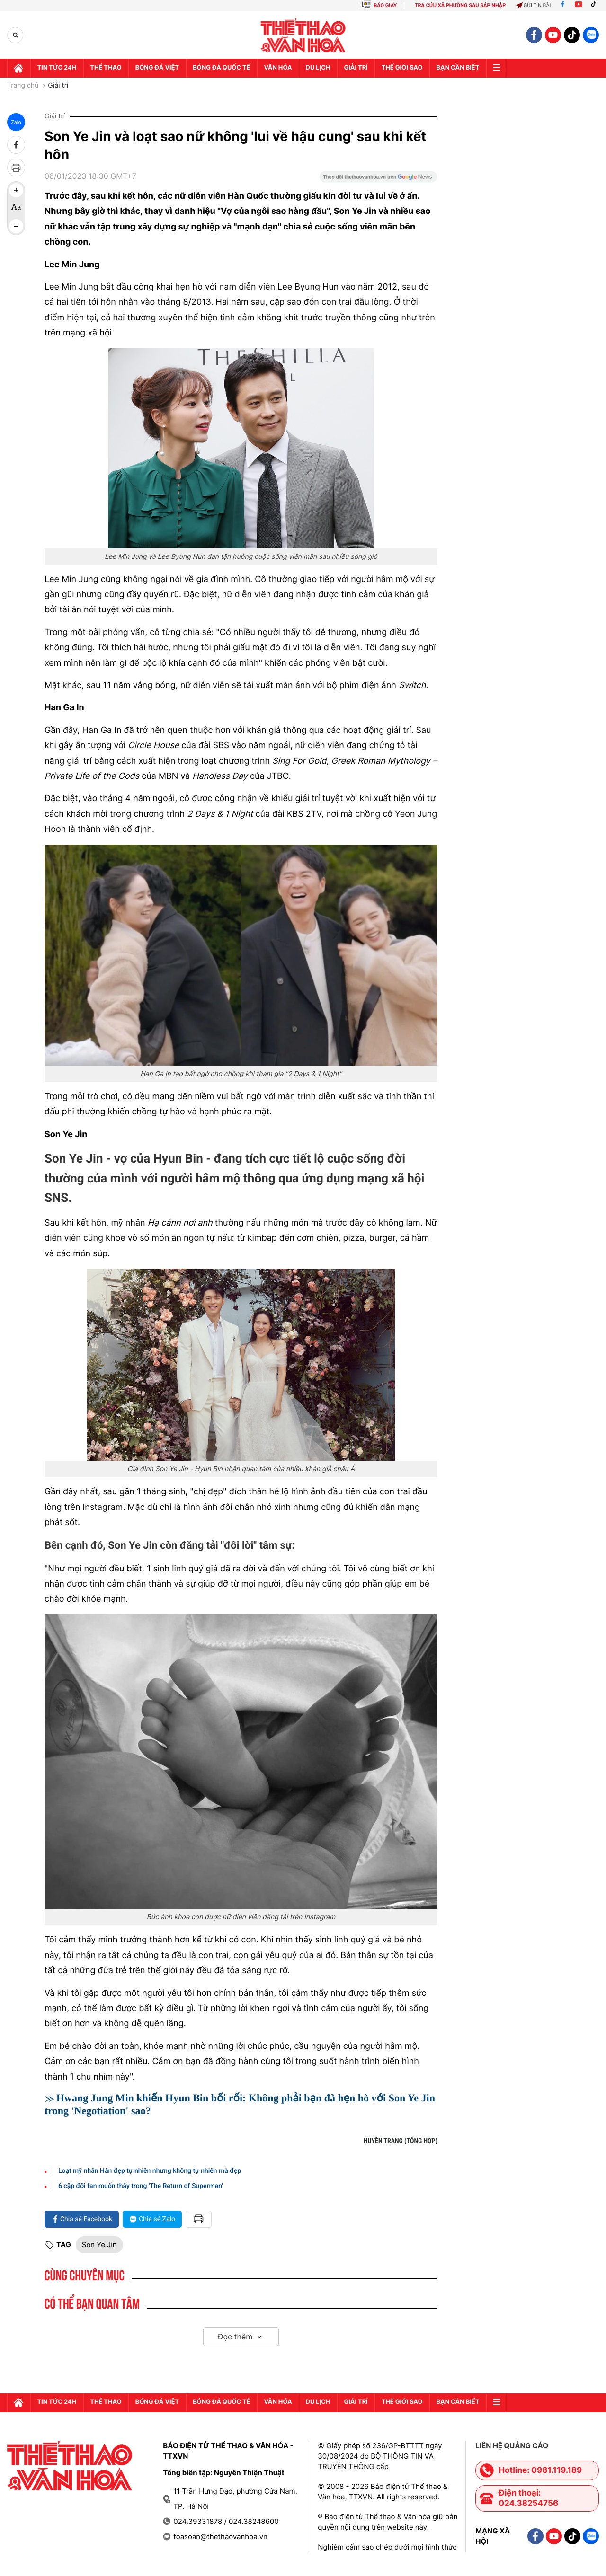 The image size is (606, 2576). Describe the element at coordinates (140, 2186) in the screenshot. I see `6 cặp đôi fan muốn thấy trong 'The Return of Superman'` at that location.